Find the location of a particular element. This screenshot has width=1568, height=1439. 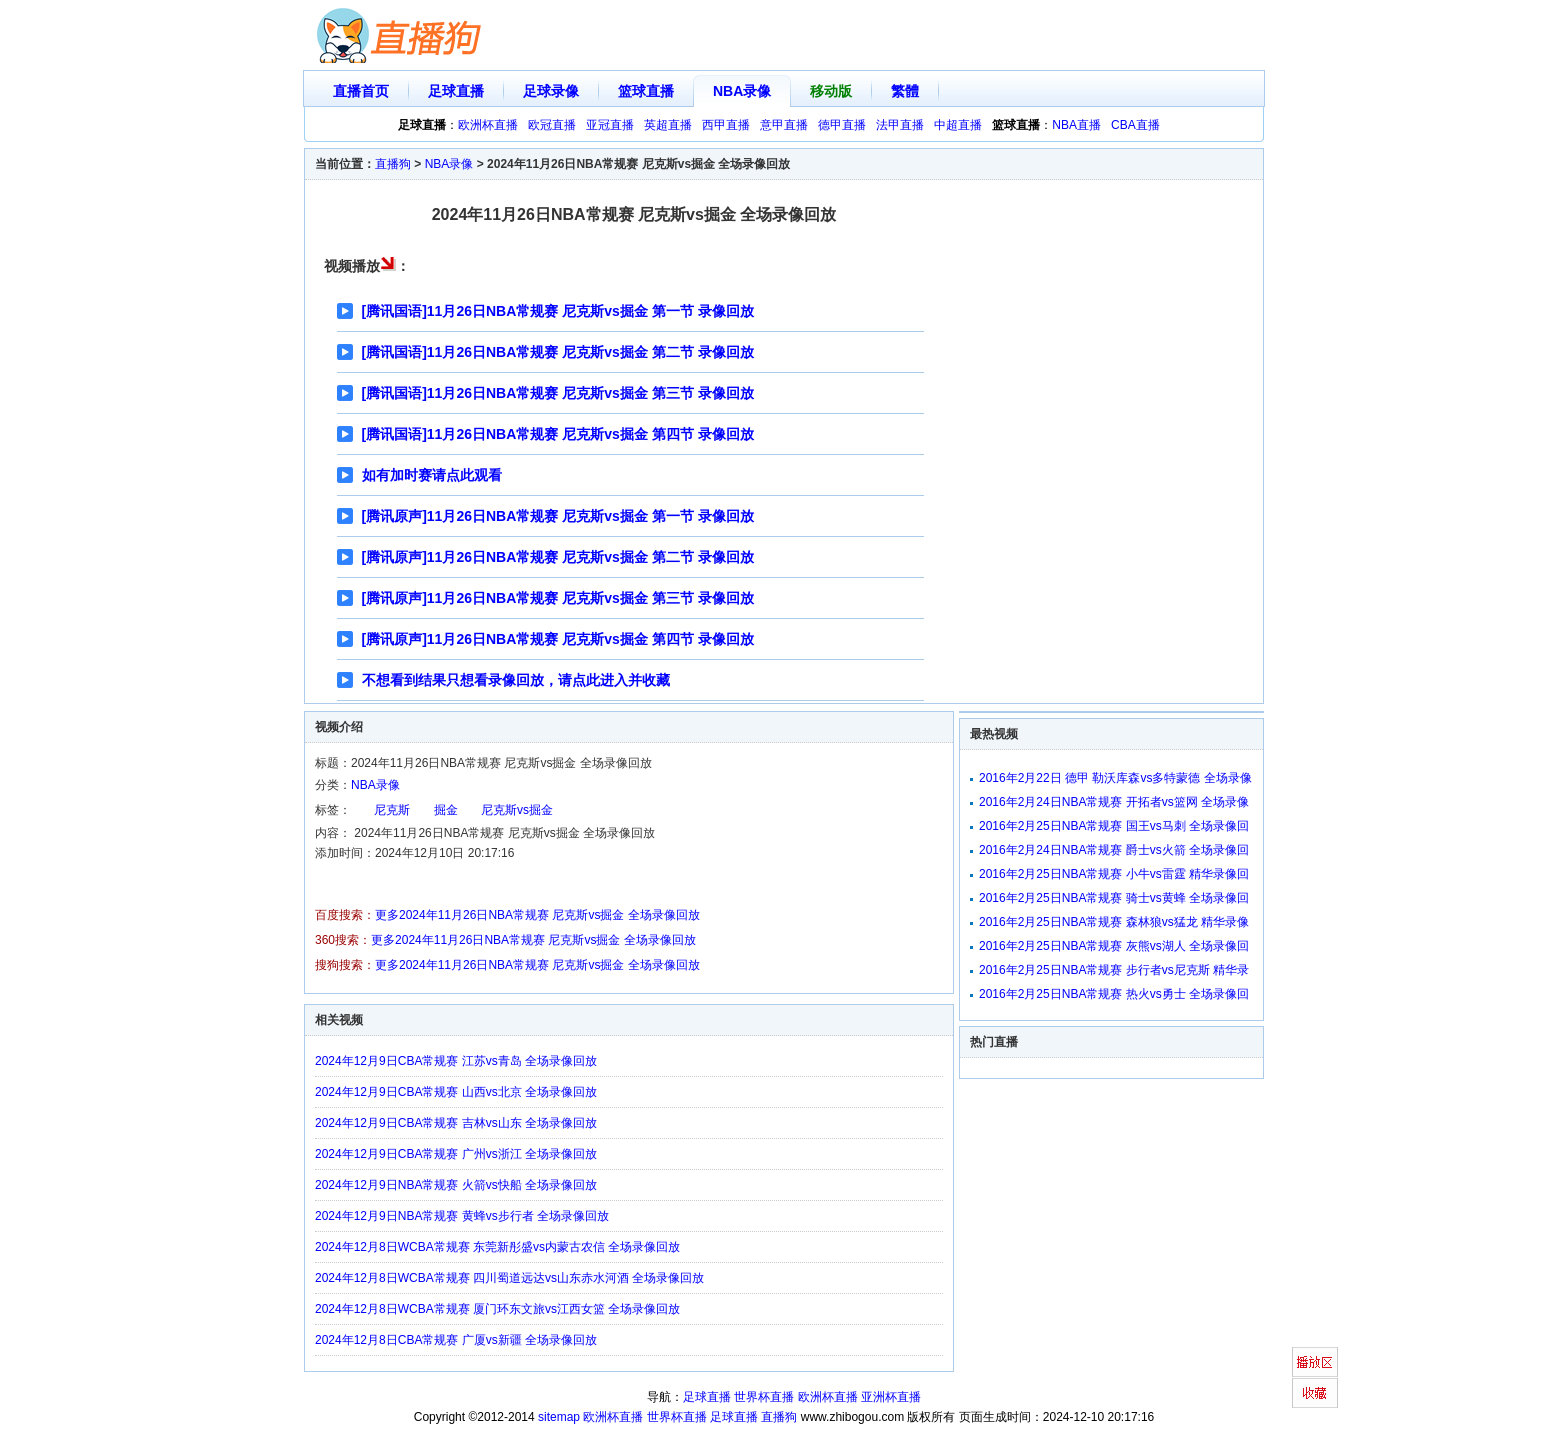

[腾讯国语]11月26日NBA常规赛 尼克斯vs掘金 第四节 录像回放 is located at coordinates (558, 434).